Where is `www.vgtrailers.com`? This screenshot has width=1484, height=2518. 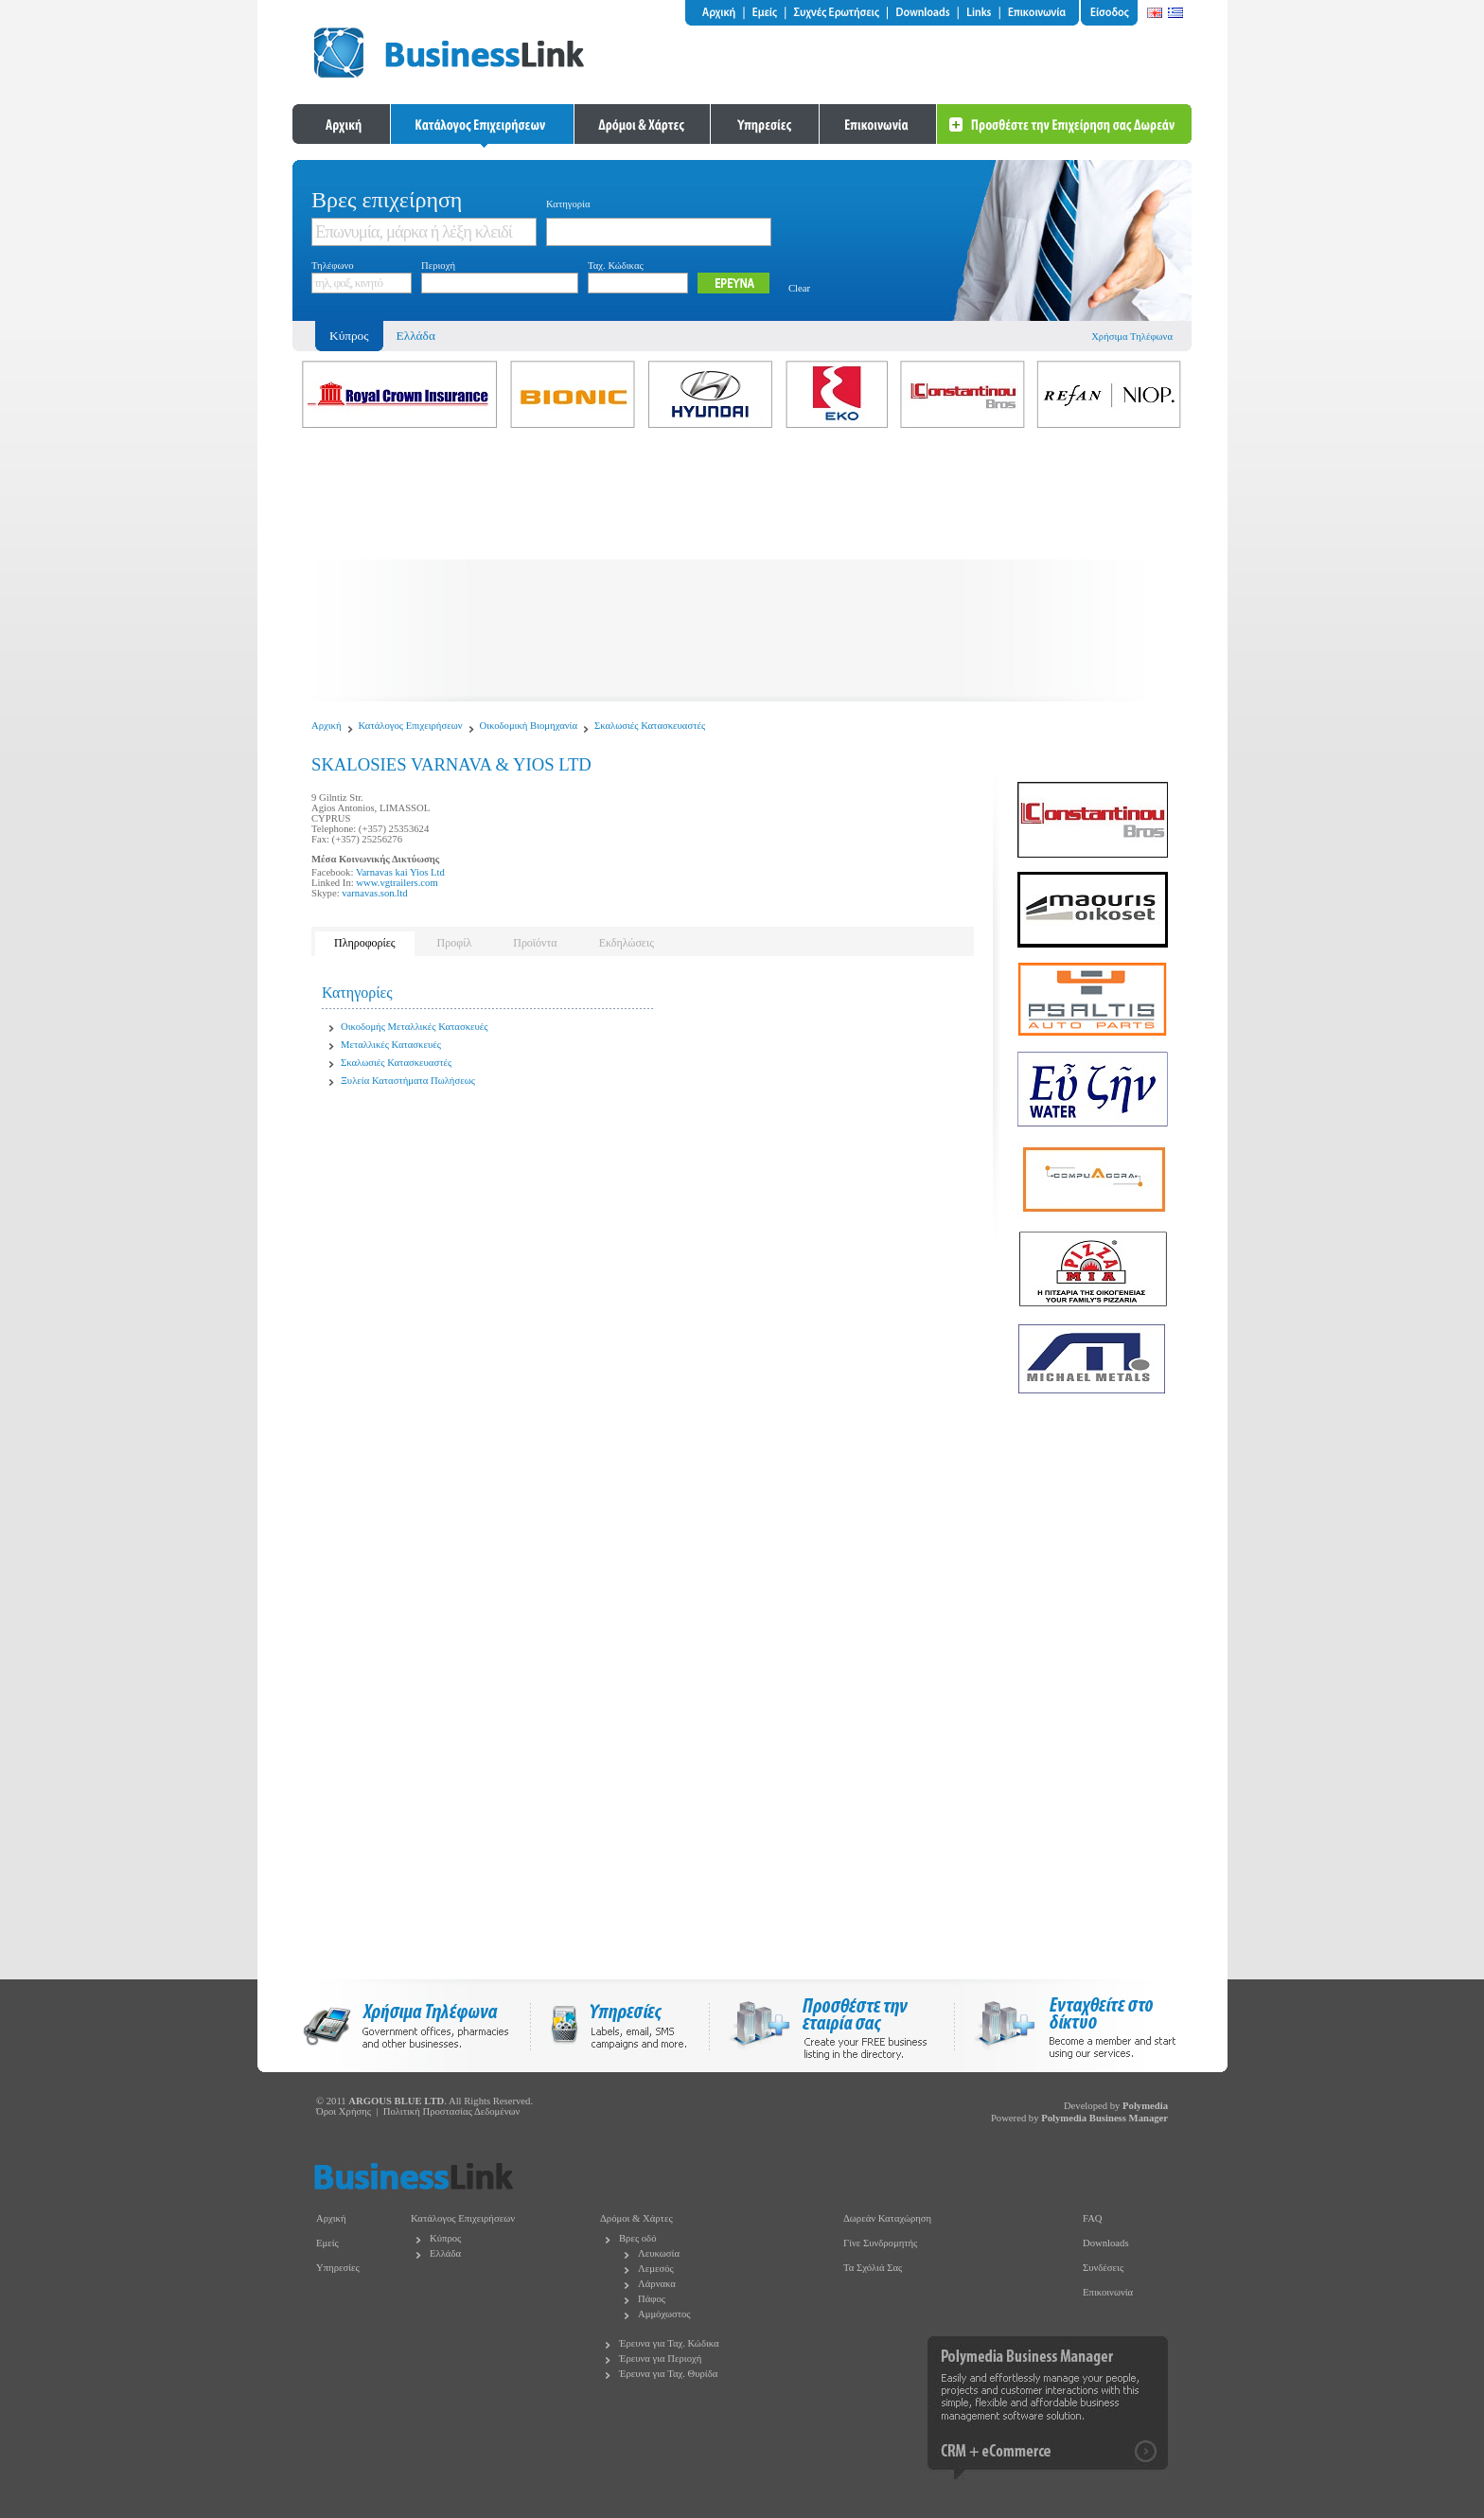 www.vgtrailers.com is located at coordinates (396, 883).